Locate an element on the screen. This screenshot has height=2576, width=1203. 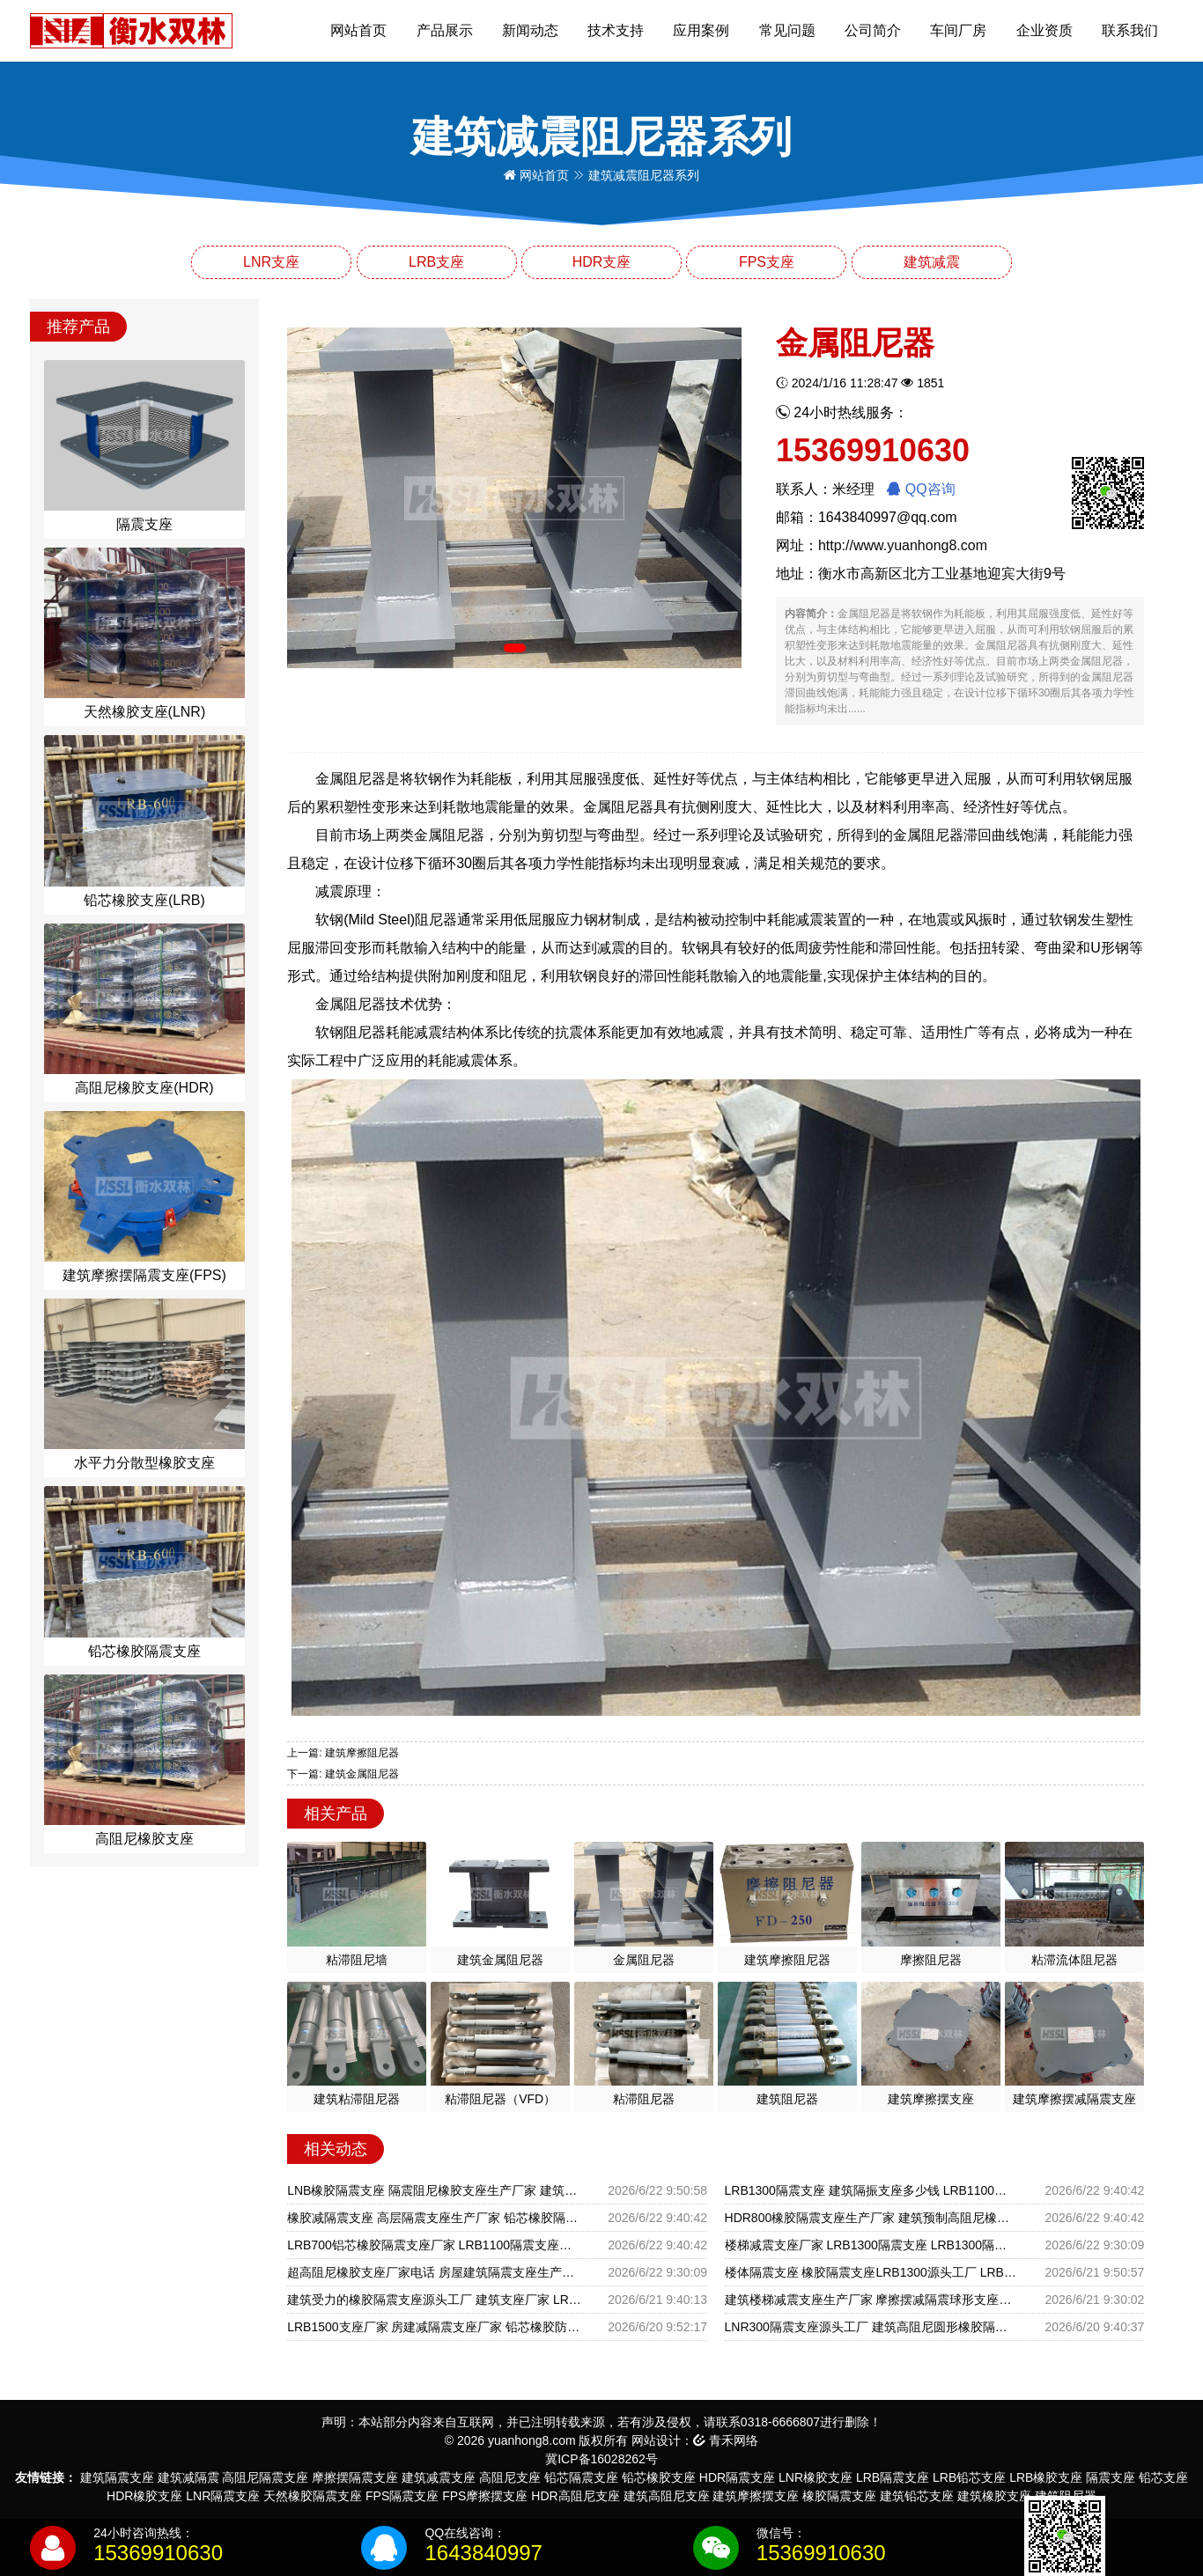
产品展示 is located at coordinates (445, 30).